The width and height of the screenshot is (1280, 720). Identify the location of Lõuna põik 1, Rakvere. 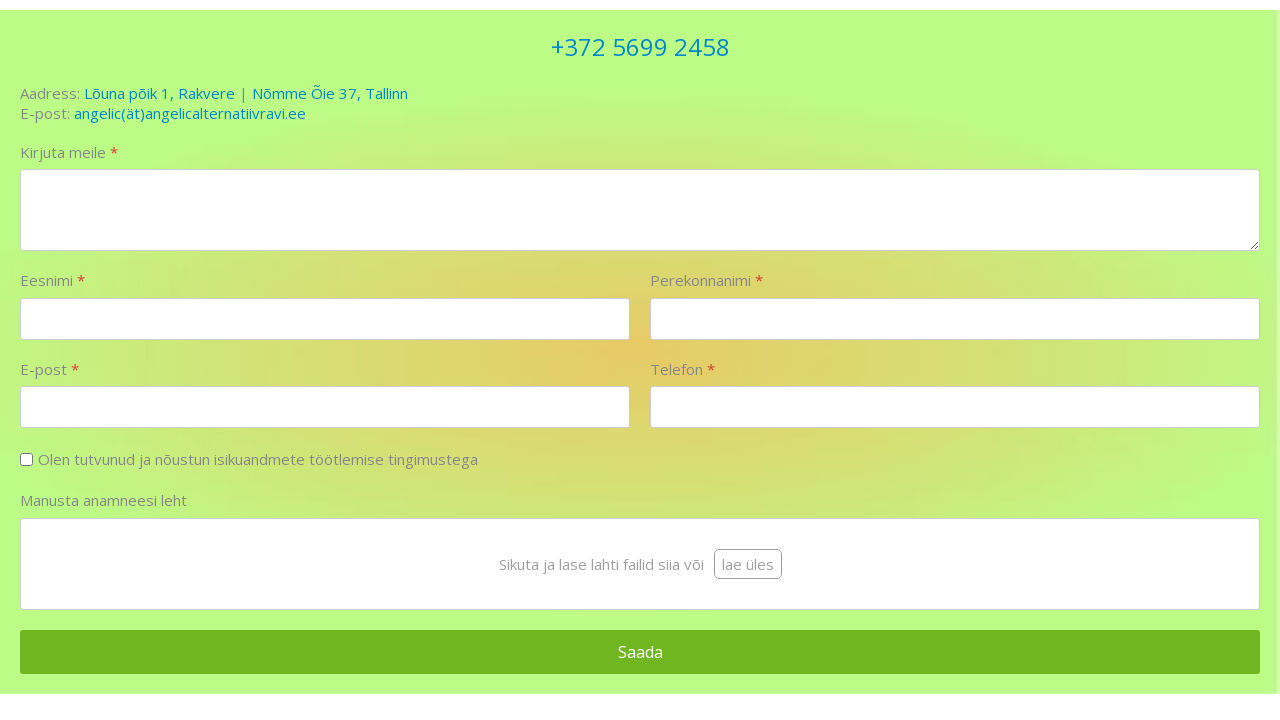
(159, 93).